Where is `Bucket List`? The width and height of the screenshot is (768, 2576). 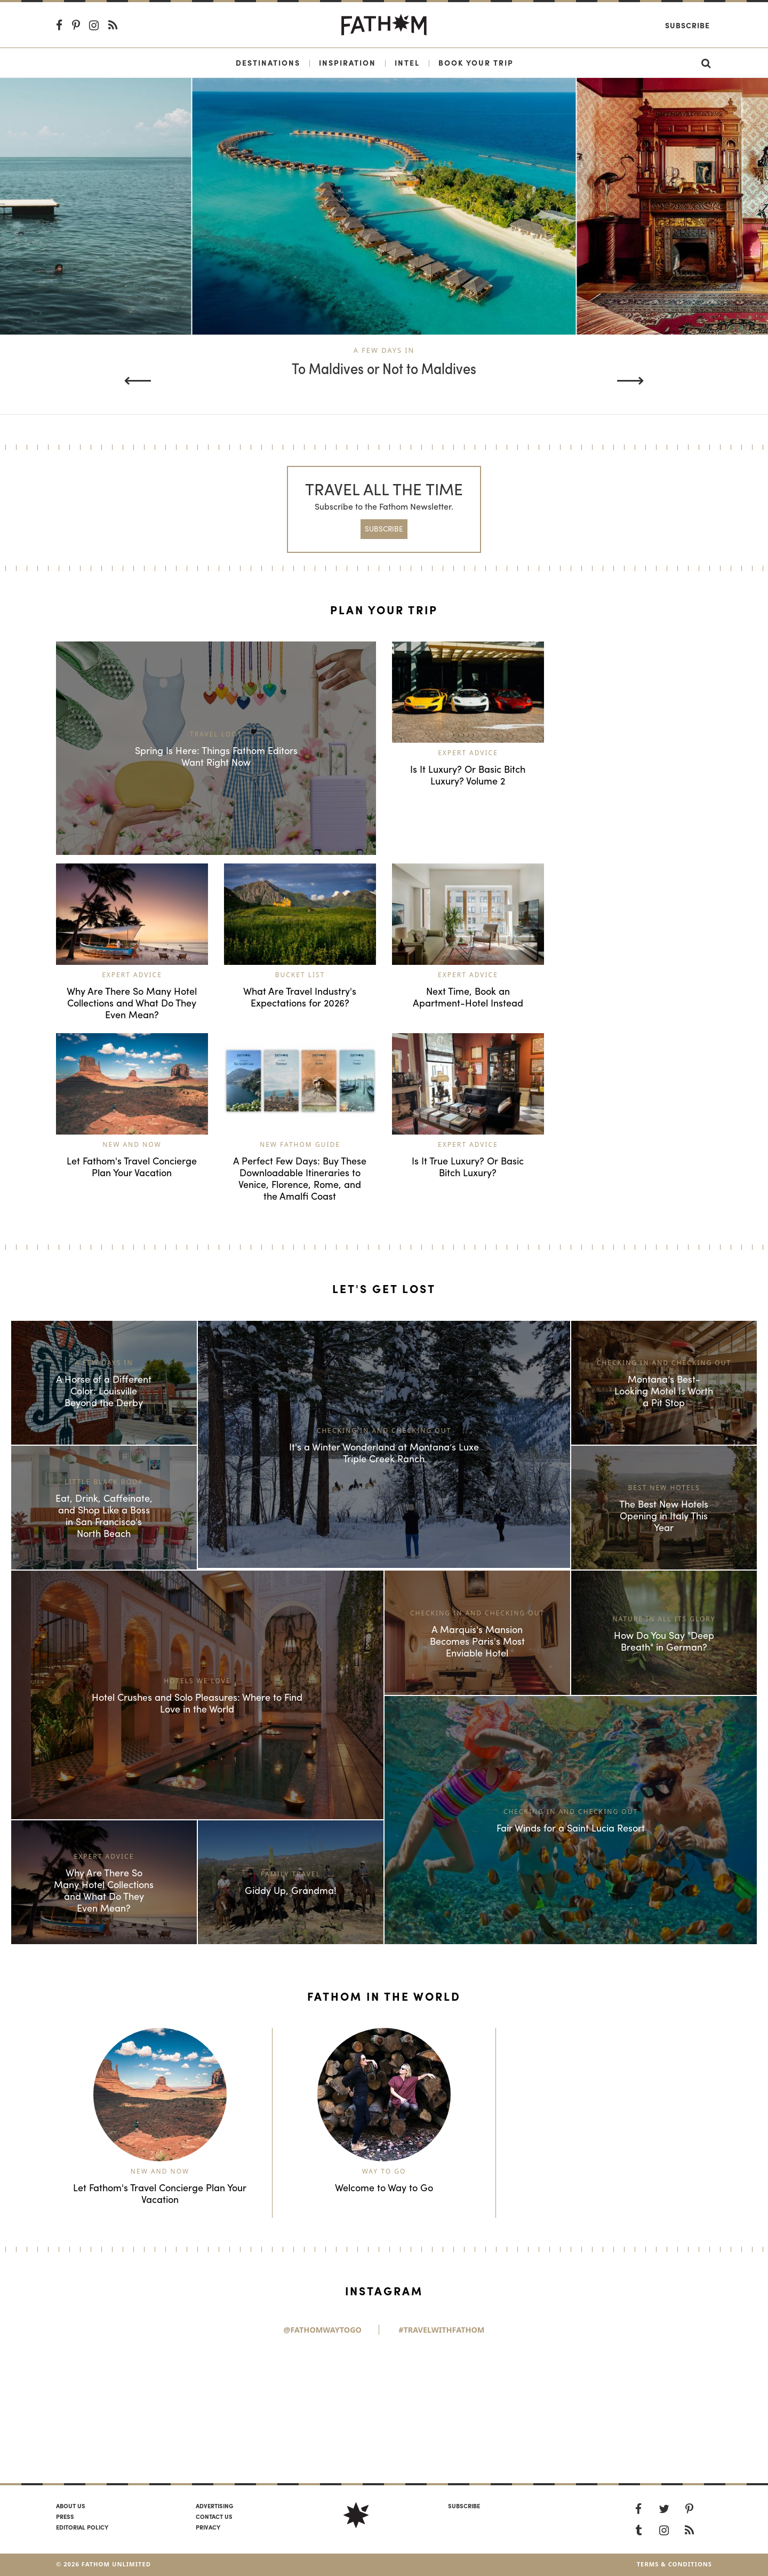 Bucket List is located at coordinates (300, 974).